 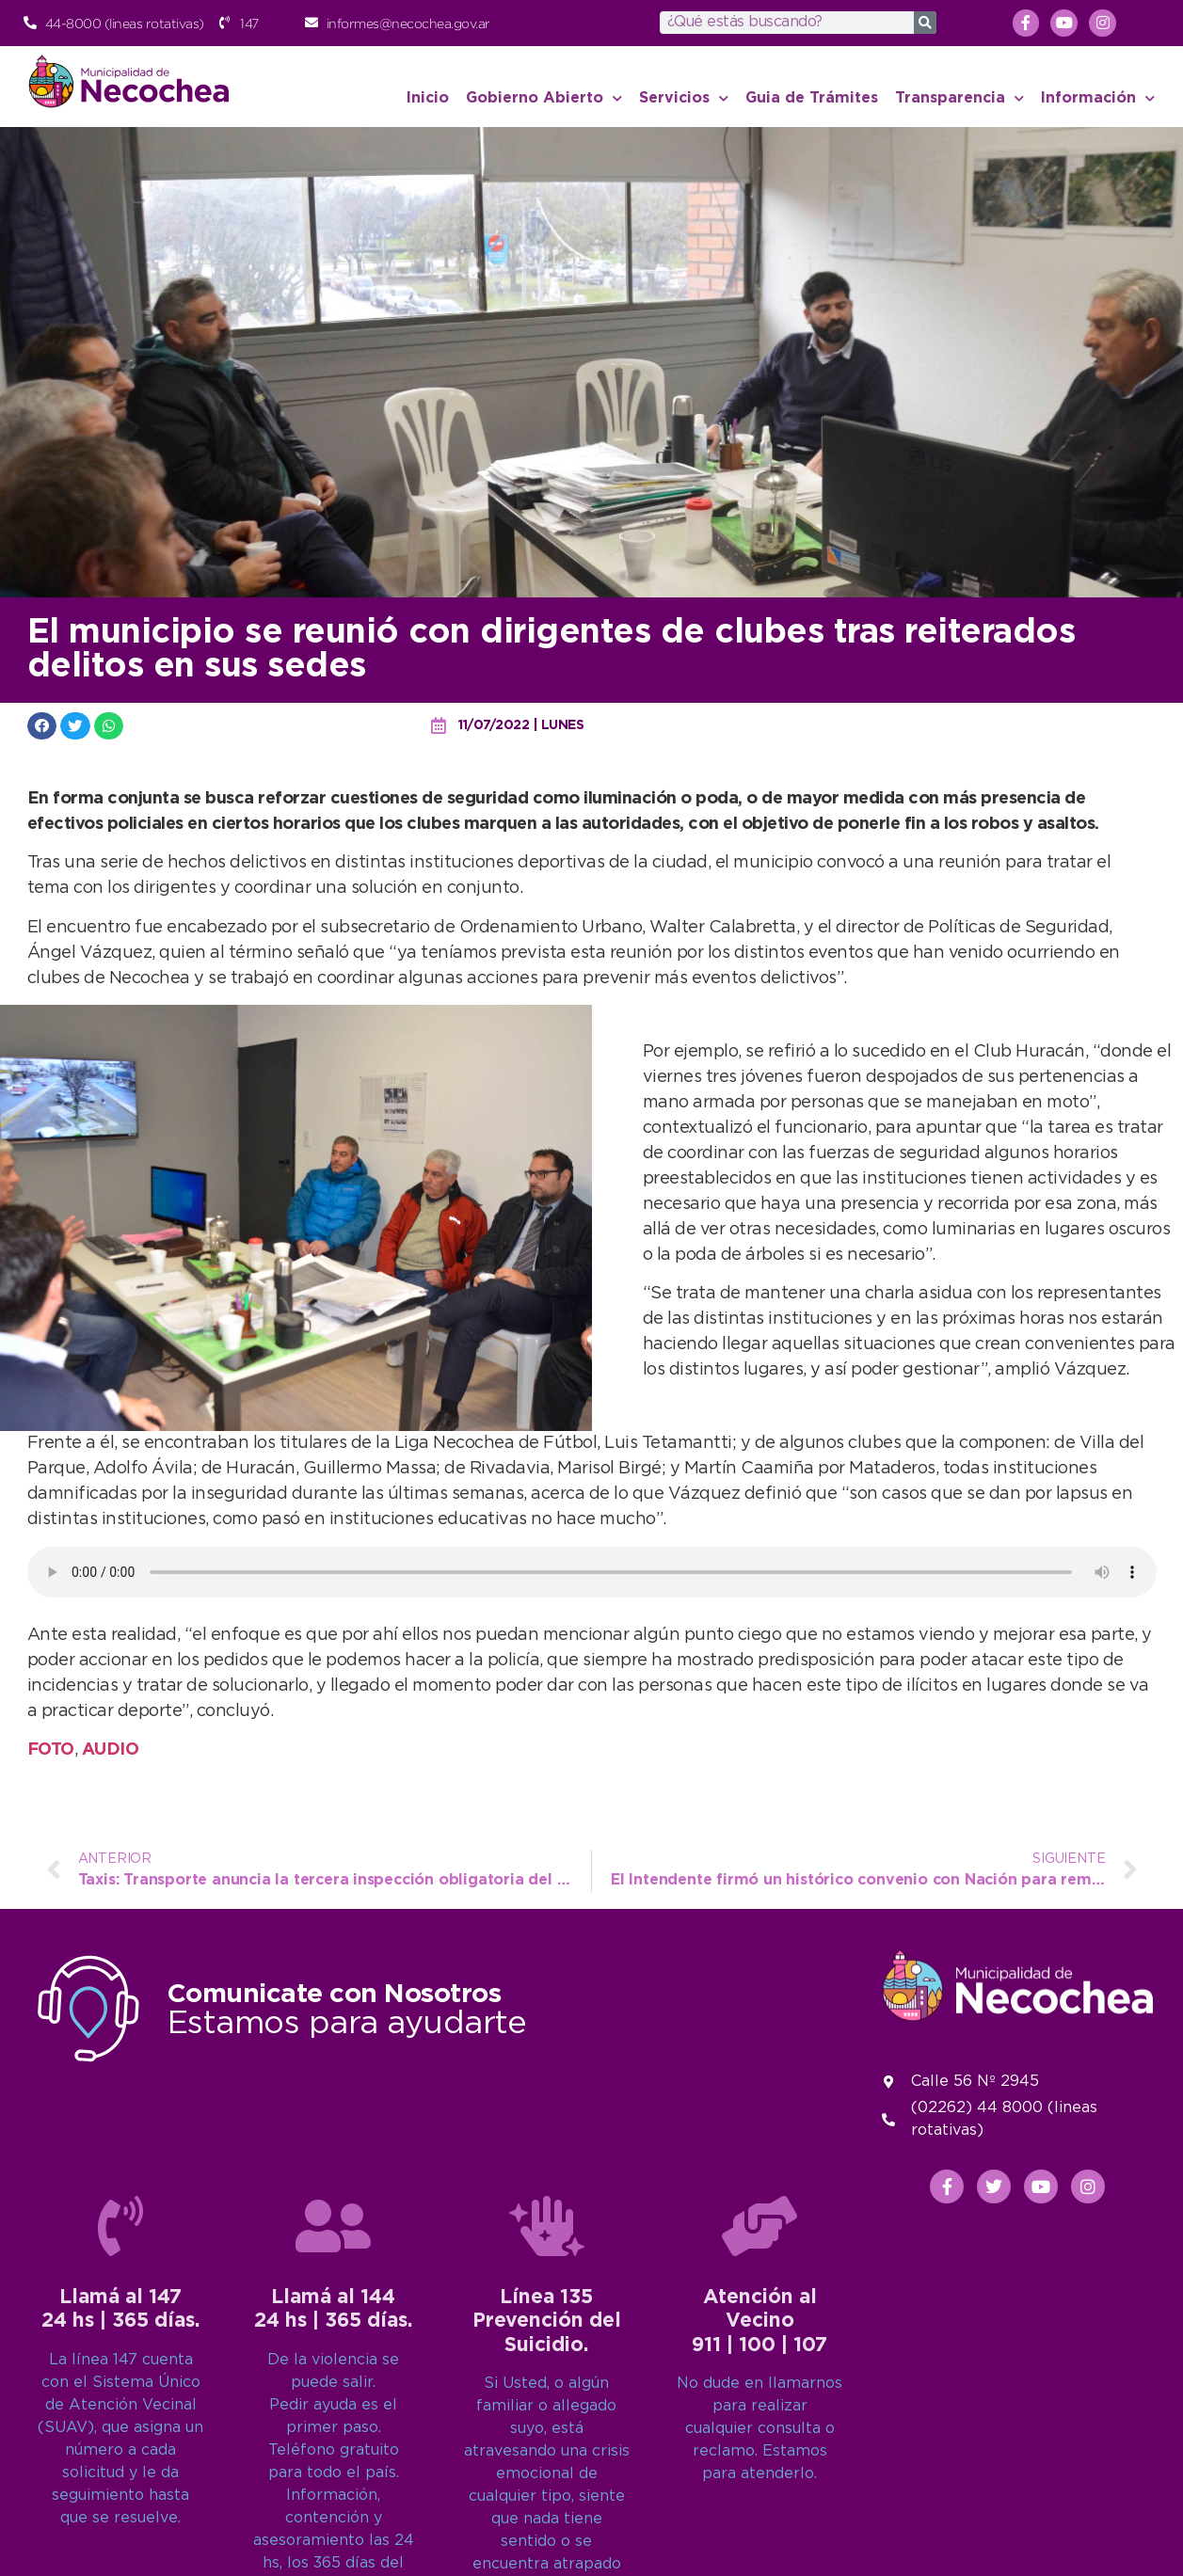 I want to click on AUDIO, so click(x=110, y=1749).